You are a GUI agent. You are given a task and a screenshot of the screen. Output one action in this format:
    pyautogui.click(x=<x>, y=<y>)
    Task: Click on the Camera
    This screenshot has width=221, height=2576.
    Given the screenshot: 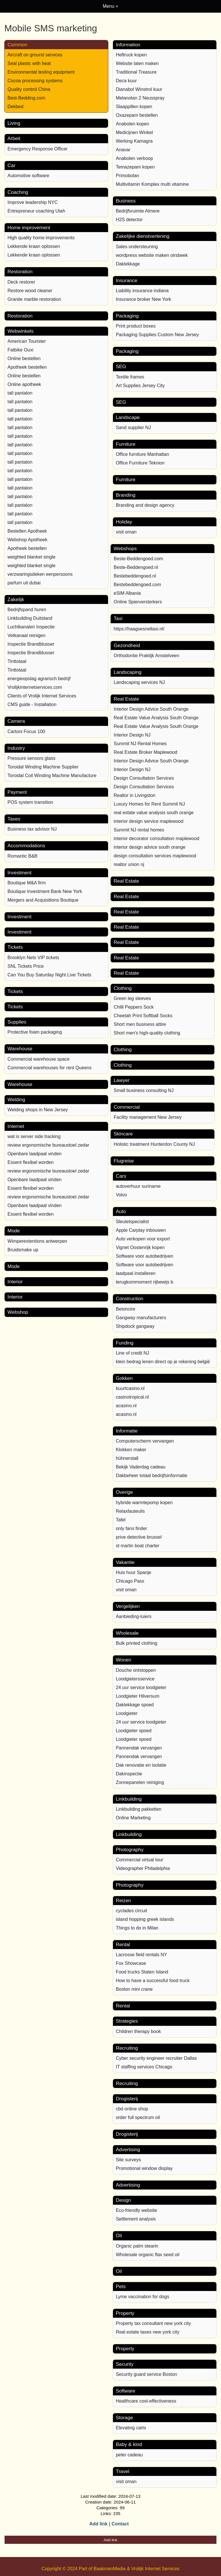 What is the action you would take?
    pyautogui.click(x=16, y=721)
    